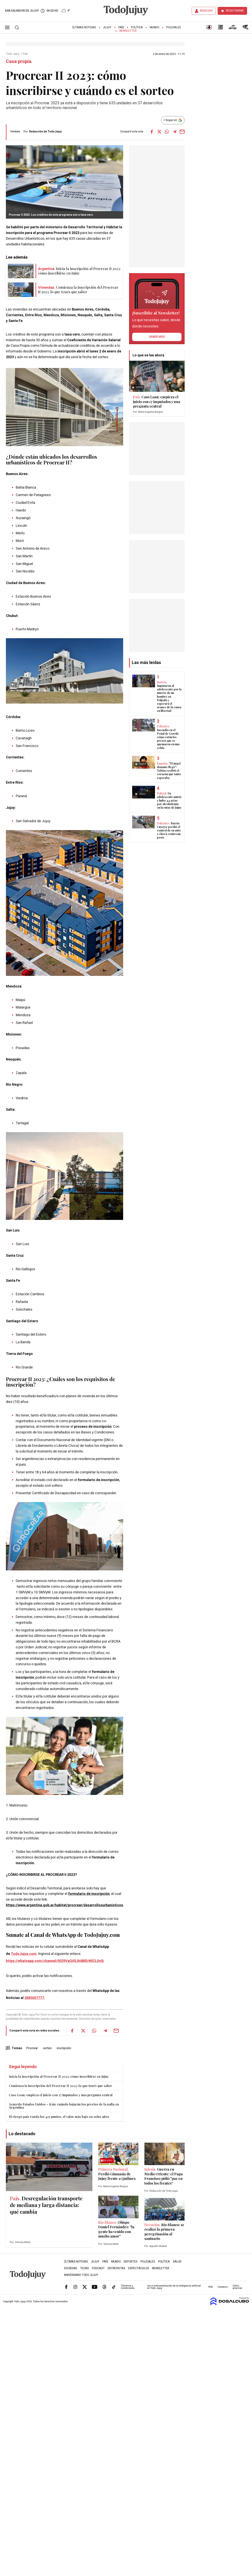 The image size is (252, 2576). I want to click on sorteo, so click(47, 2048).